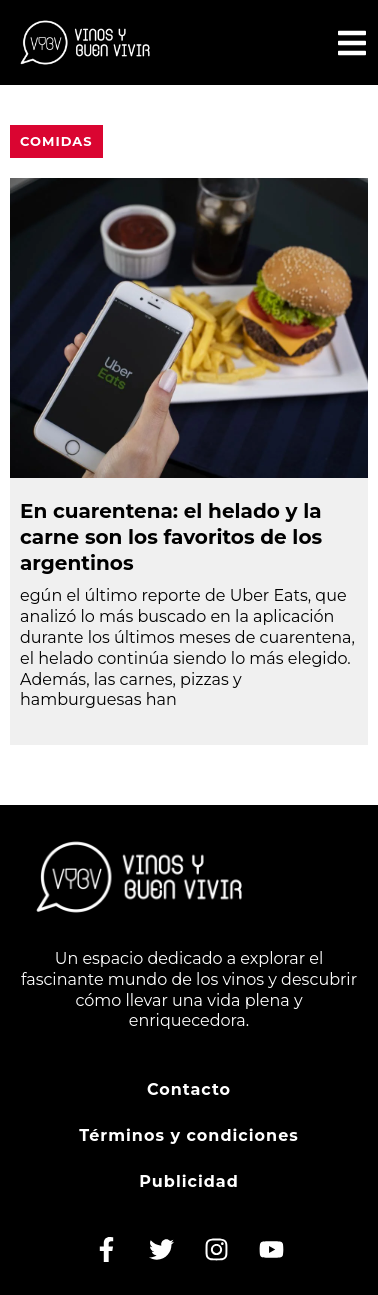  I want to click on Comidas, so click(56, 141).